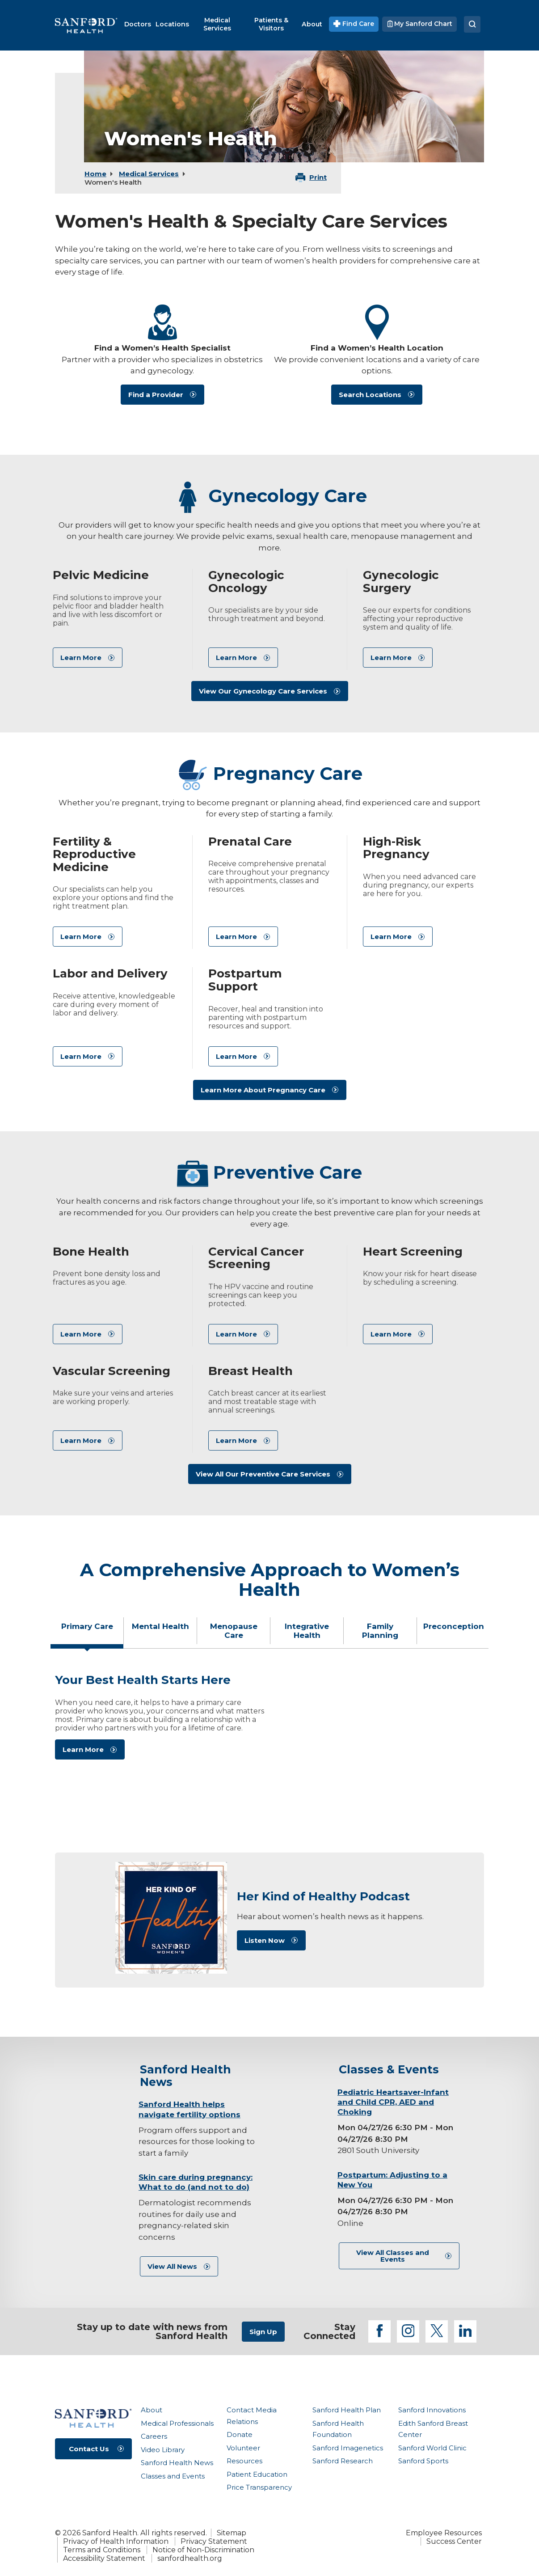 The width and height of the screenshot is (539, 2576). Describe the element at coordinates (392, 2255) in the screenshot. I see `View All Classes and Events` at that location.